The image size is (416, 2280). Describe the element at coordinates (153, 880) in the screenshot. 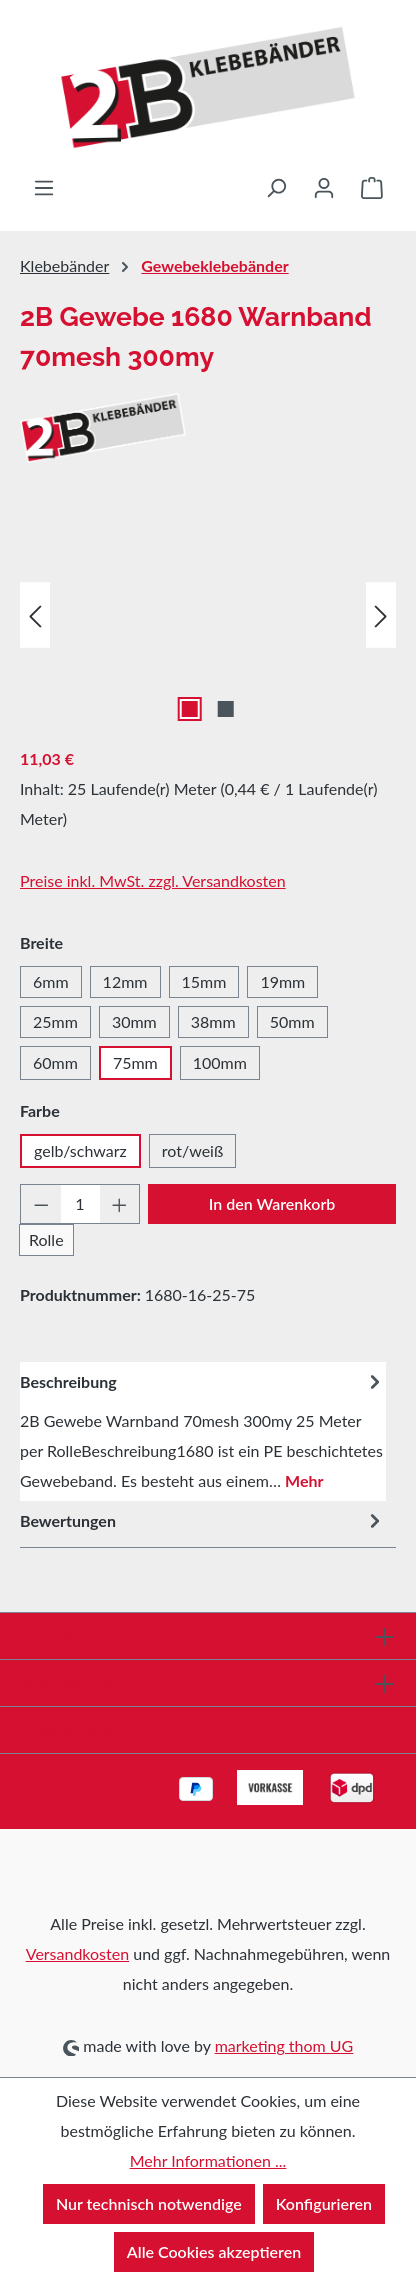

I see `Preise inkl. MwSt. zzgl. Versandkosten` at that location.